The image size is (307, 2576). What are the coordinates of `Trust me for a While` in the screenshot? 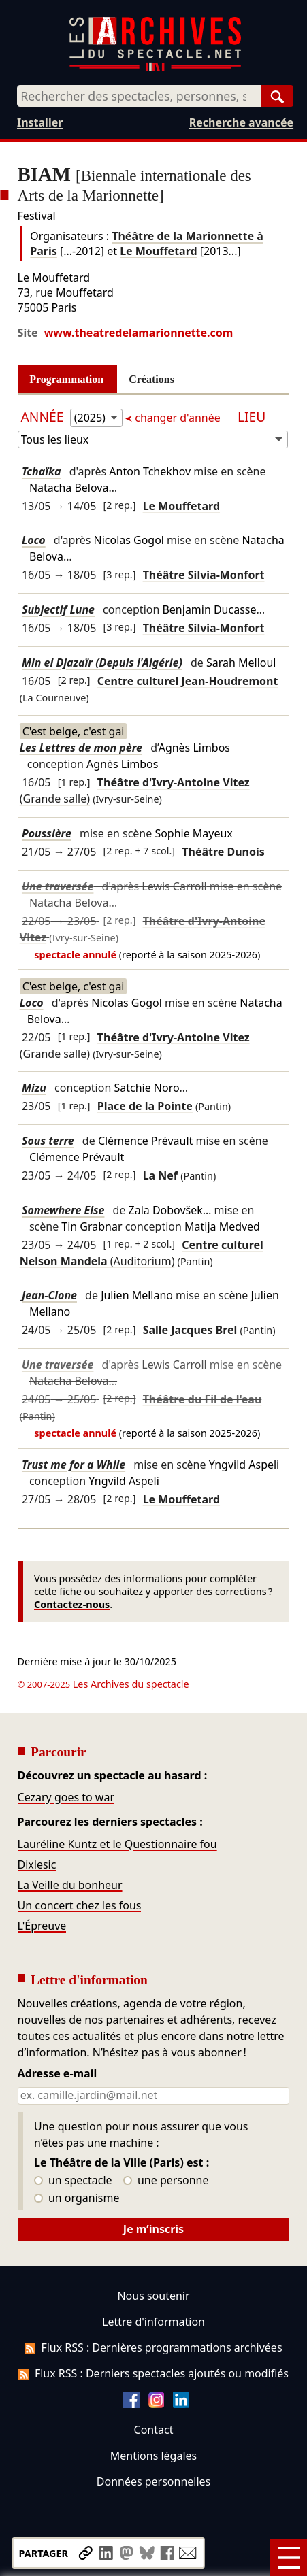 It's located at (73, 1464).